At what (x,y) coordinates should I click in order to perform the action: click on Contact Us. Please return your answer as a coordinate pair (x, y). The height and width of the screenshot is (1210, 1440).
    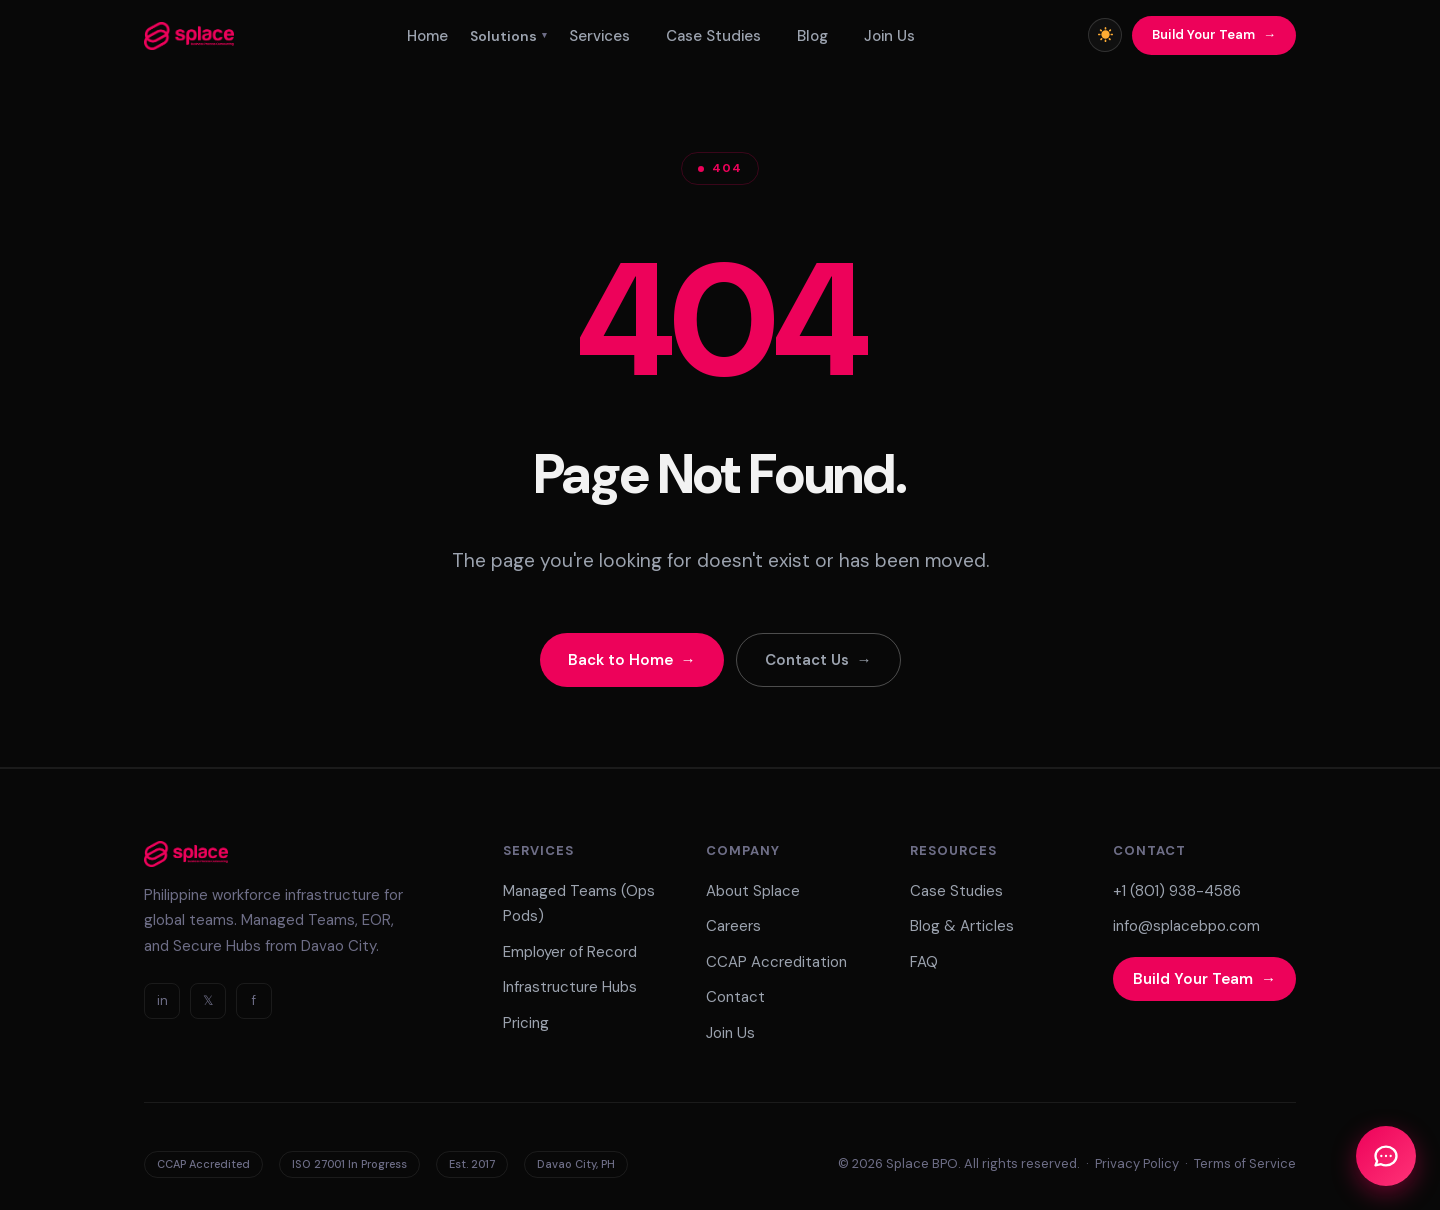
    Looking at the image, I should click on (807, 660).